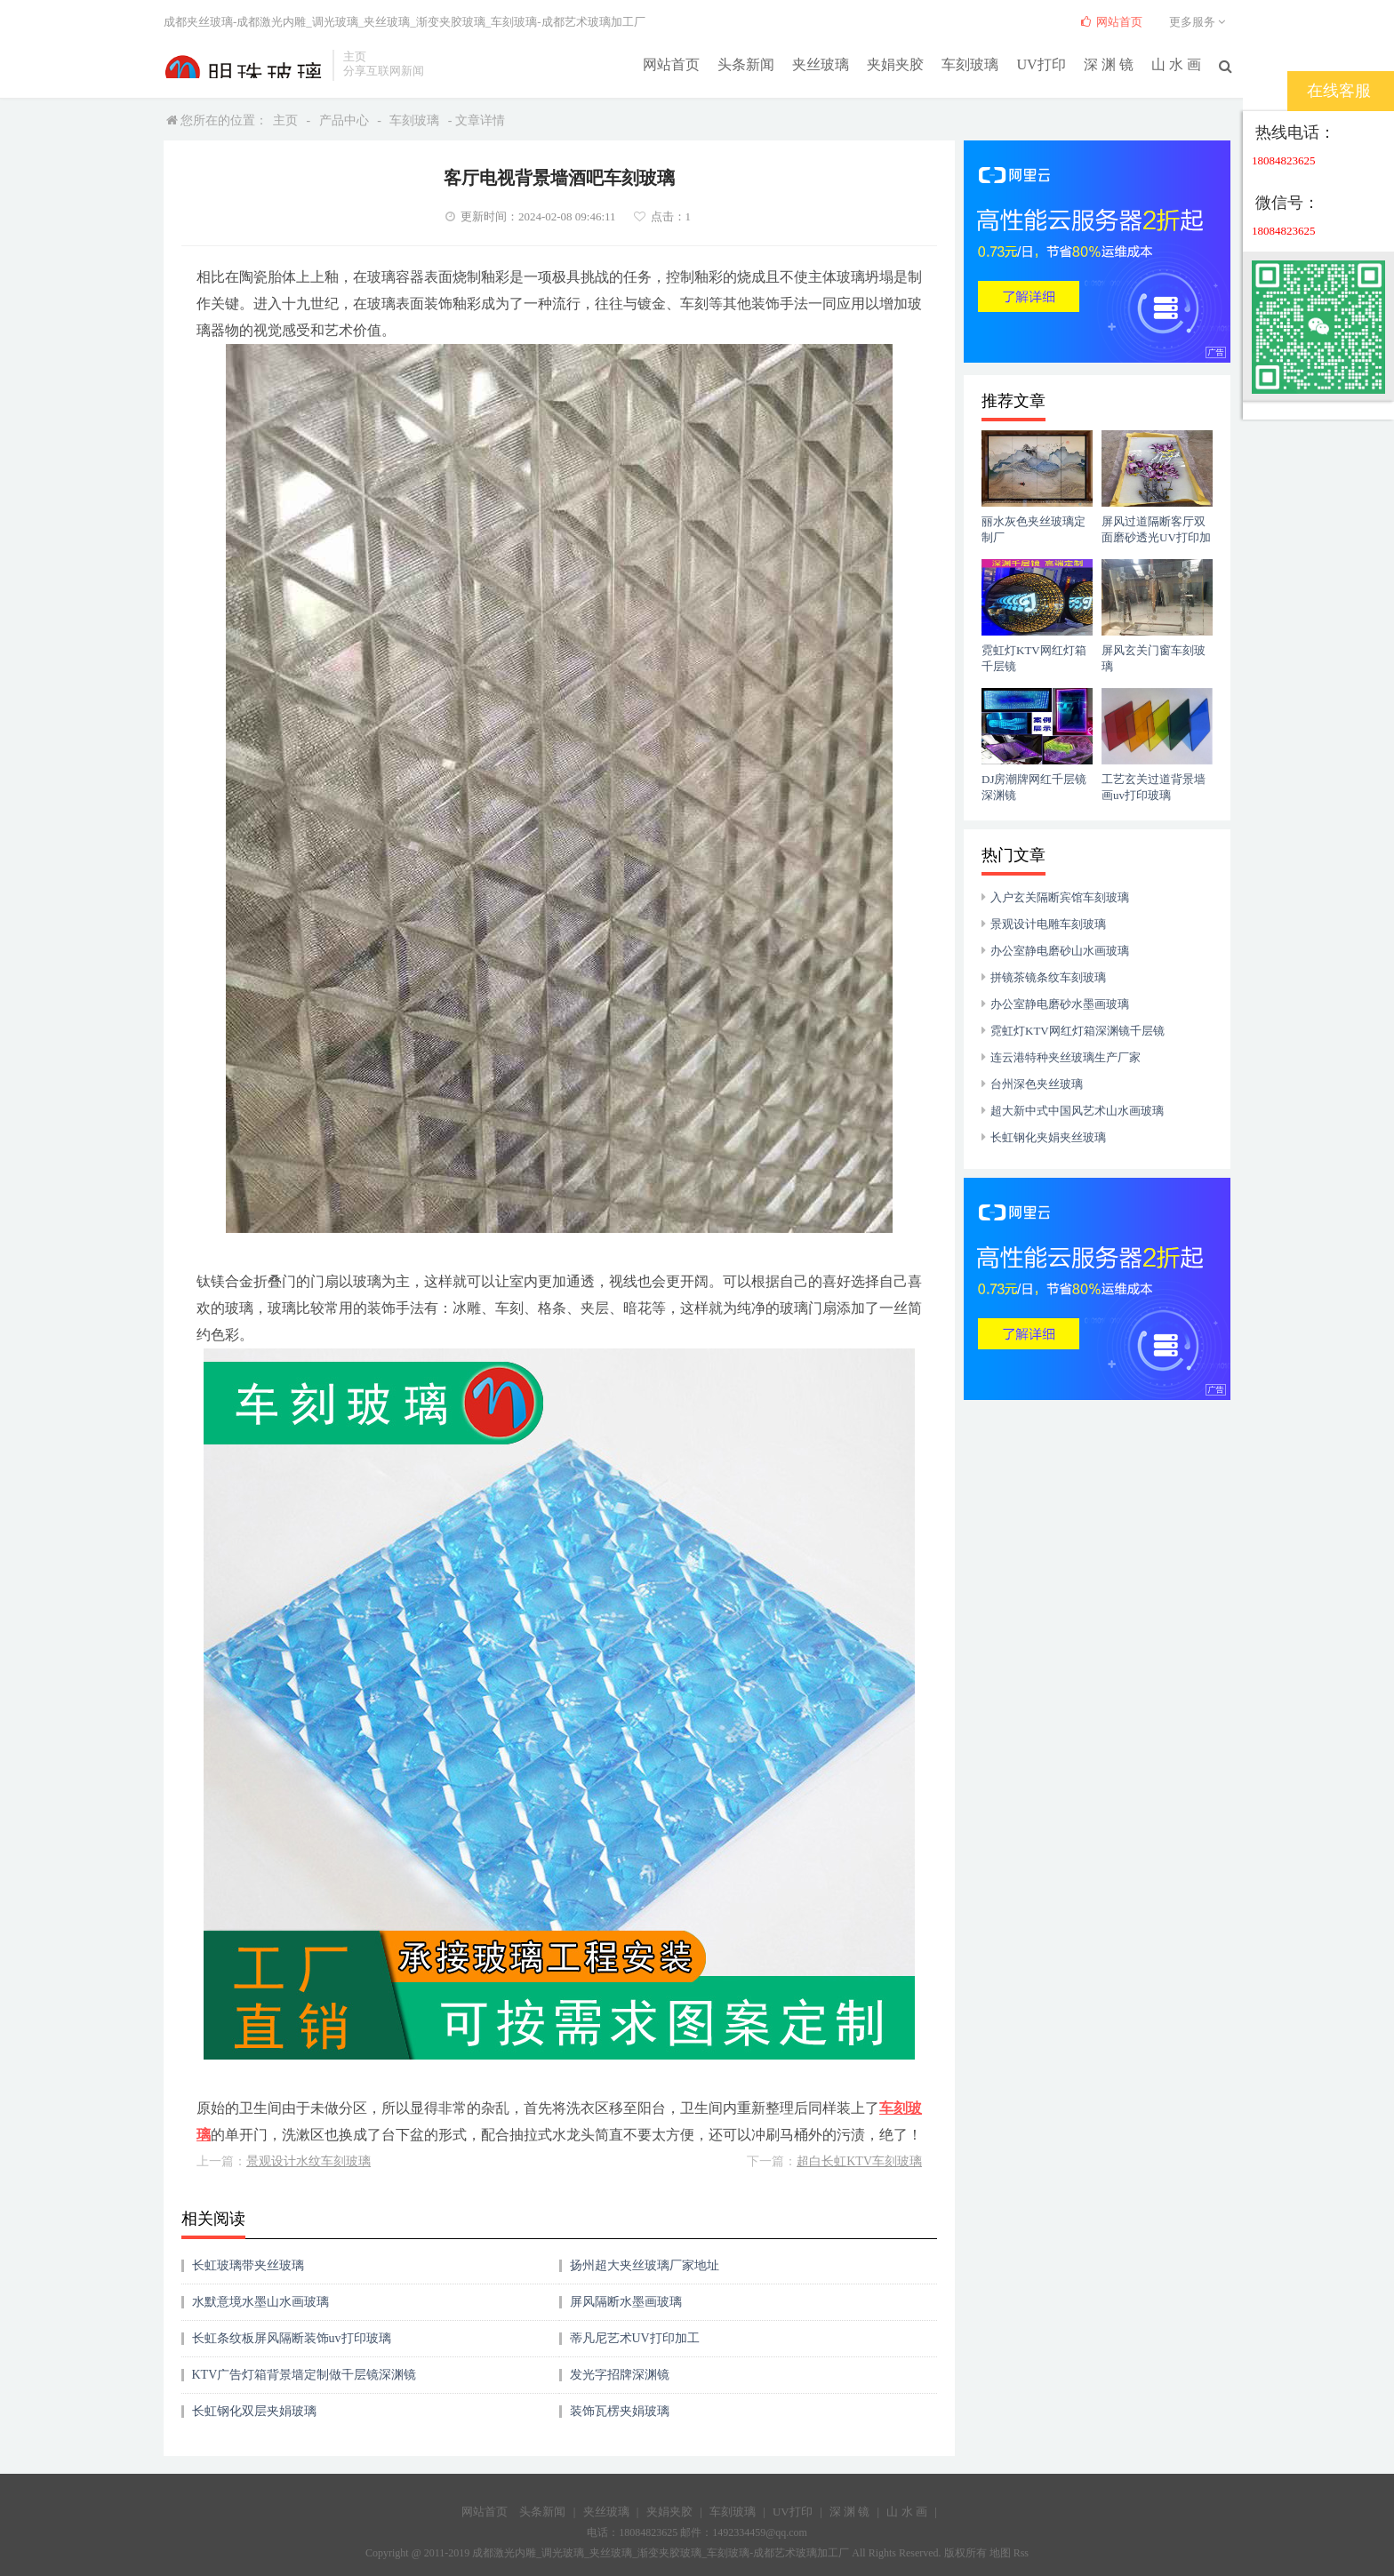 The height and width of the screenshot is (2576, 1394). Describe the element at coordinates (291, 2338) in the screenshot. I see `长虹条纹板屏风隔断装饰uv打印玻璃` at that location.